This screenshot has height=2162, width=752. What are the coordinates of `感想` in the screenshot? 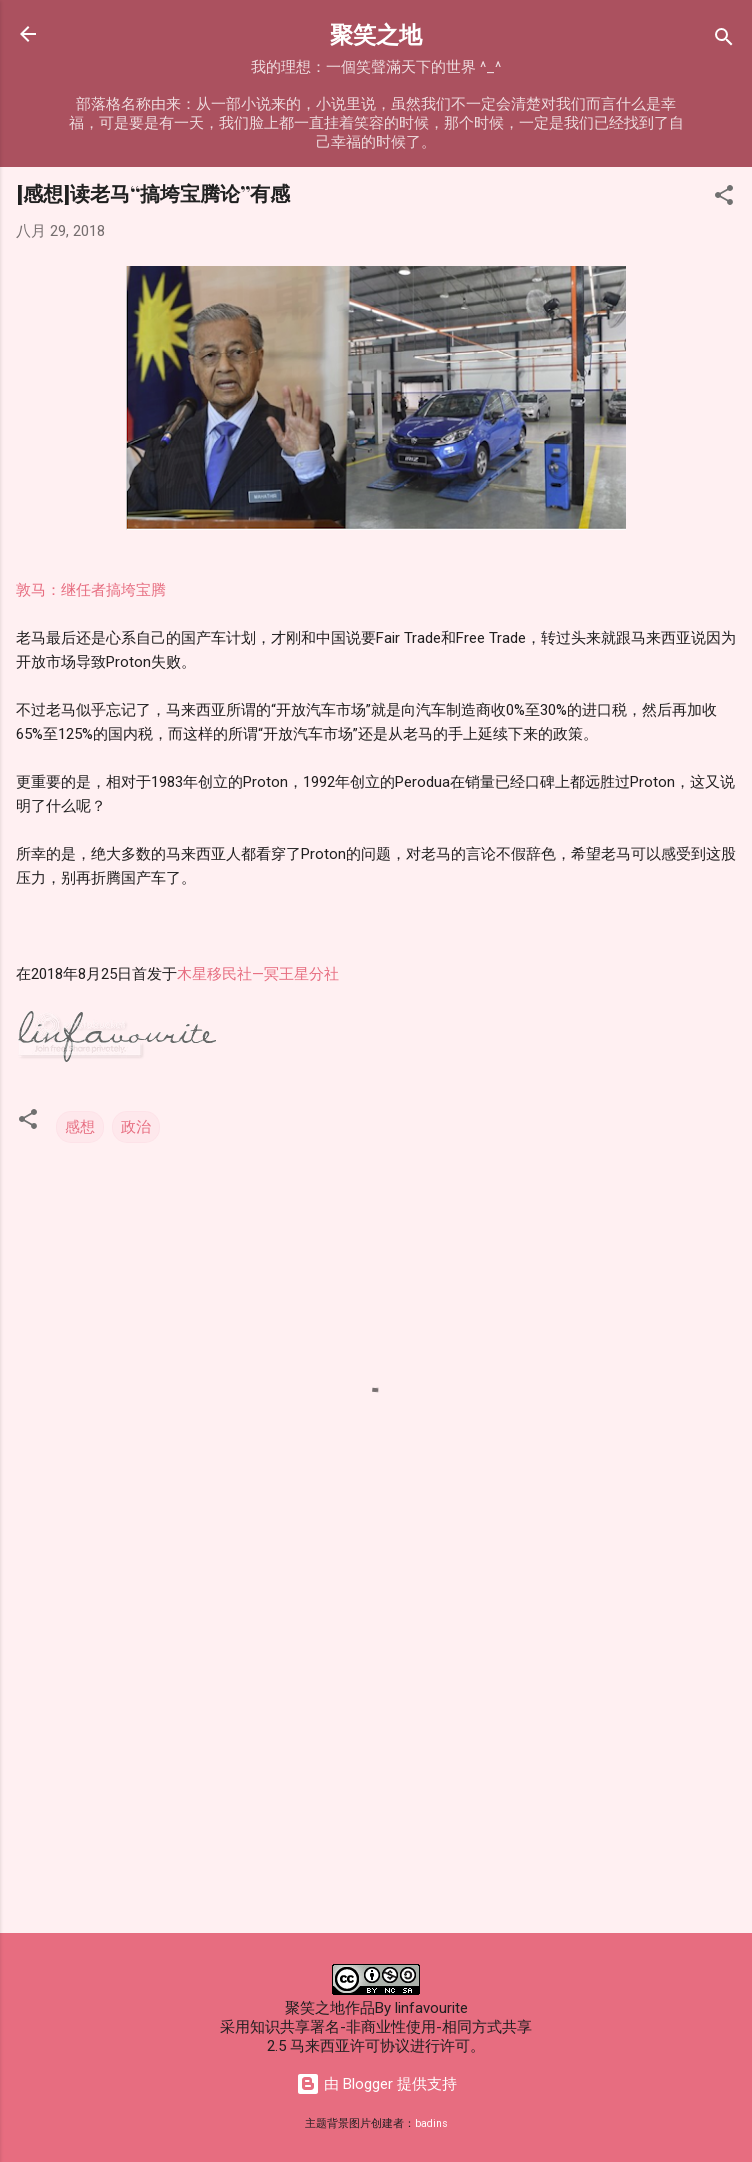 It's located at (80, 1127).